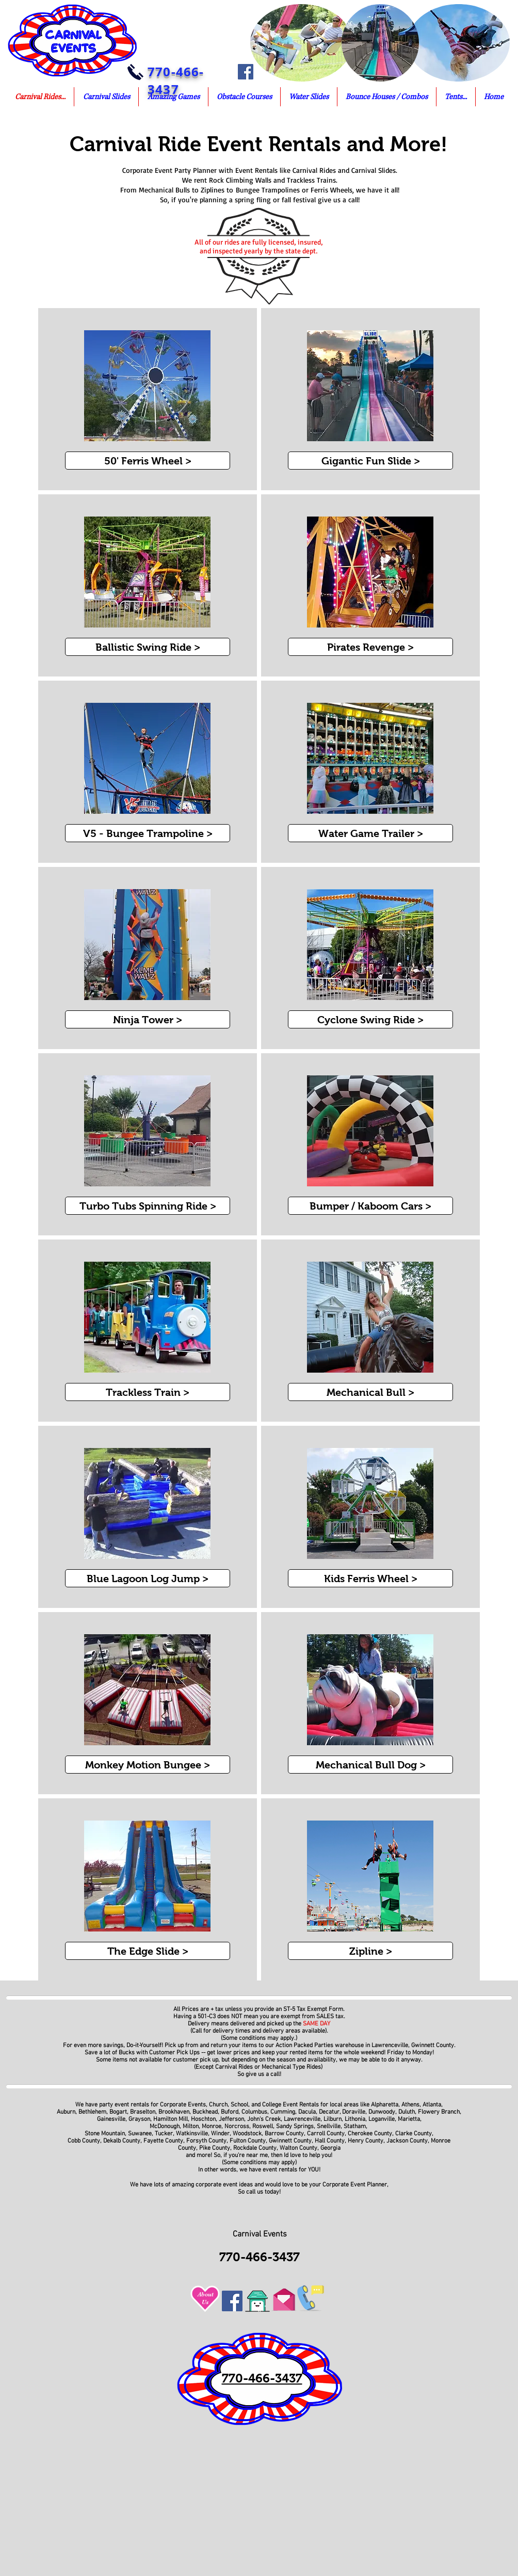  What do you see at coordinates (370, 1765) in the screenshot?
I see `[Mechanical Bull Dog >]` at bounding box center [370, 1765].